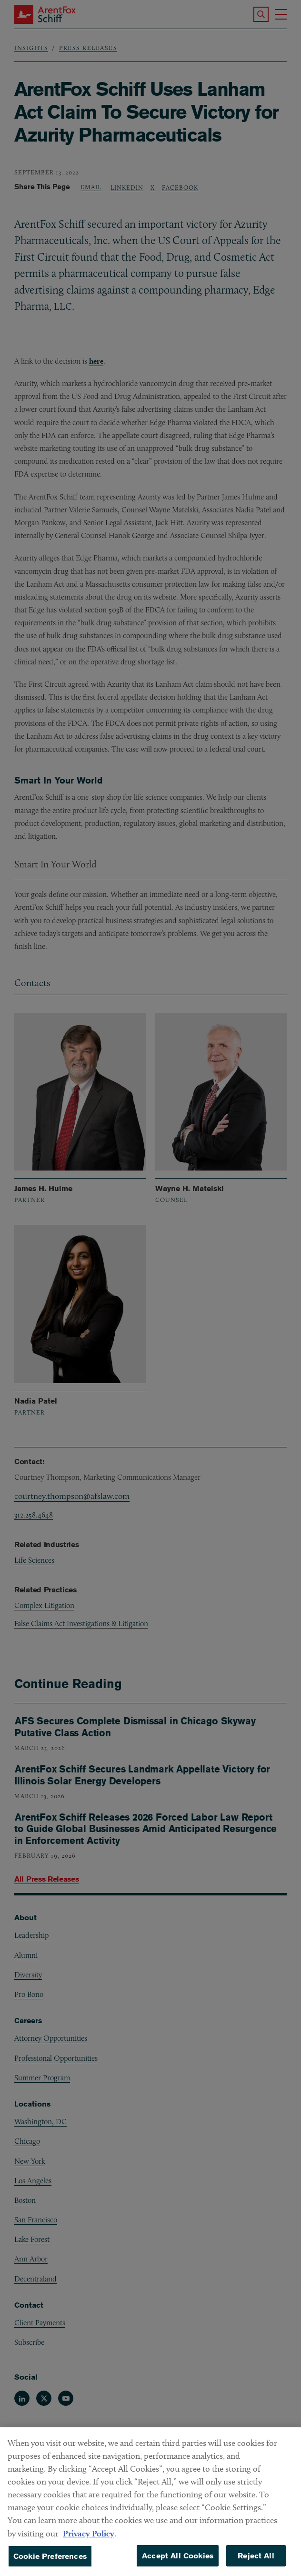 This screenshot has height=2576, width=301. What do you see at coordinates (256, 2561) in the screenshot?
I see `Reject All` at bounding box center [256, 2561].